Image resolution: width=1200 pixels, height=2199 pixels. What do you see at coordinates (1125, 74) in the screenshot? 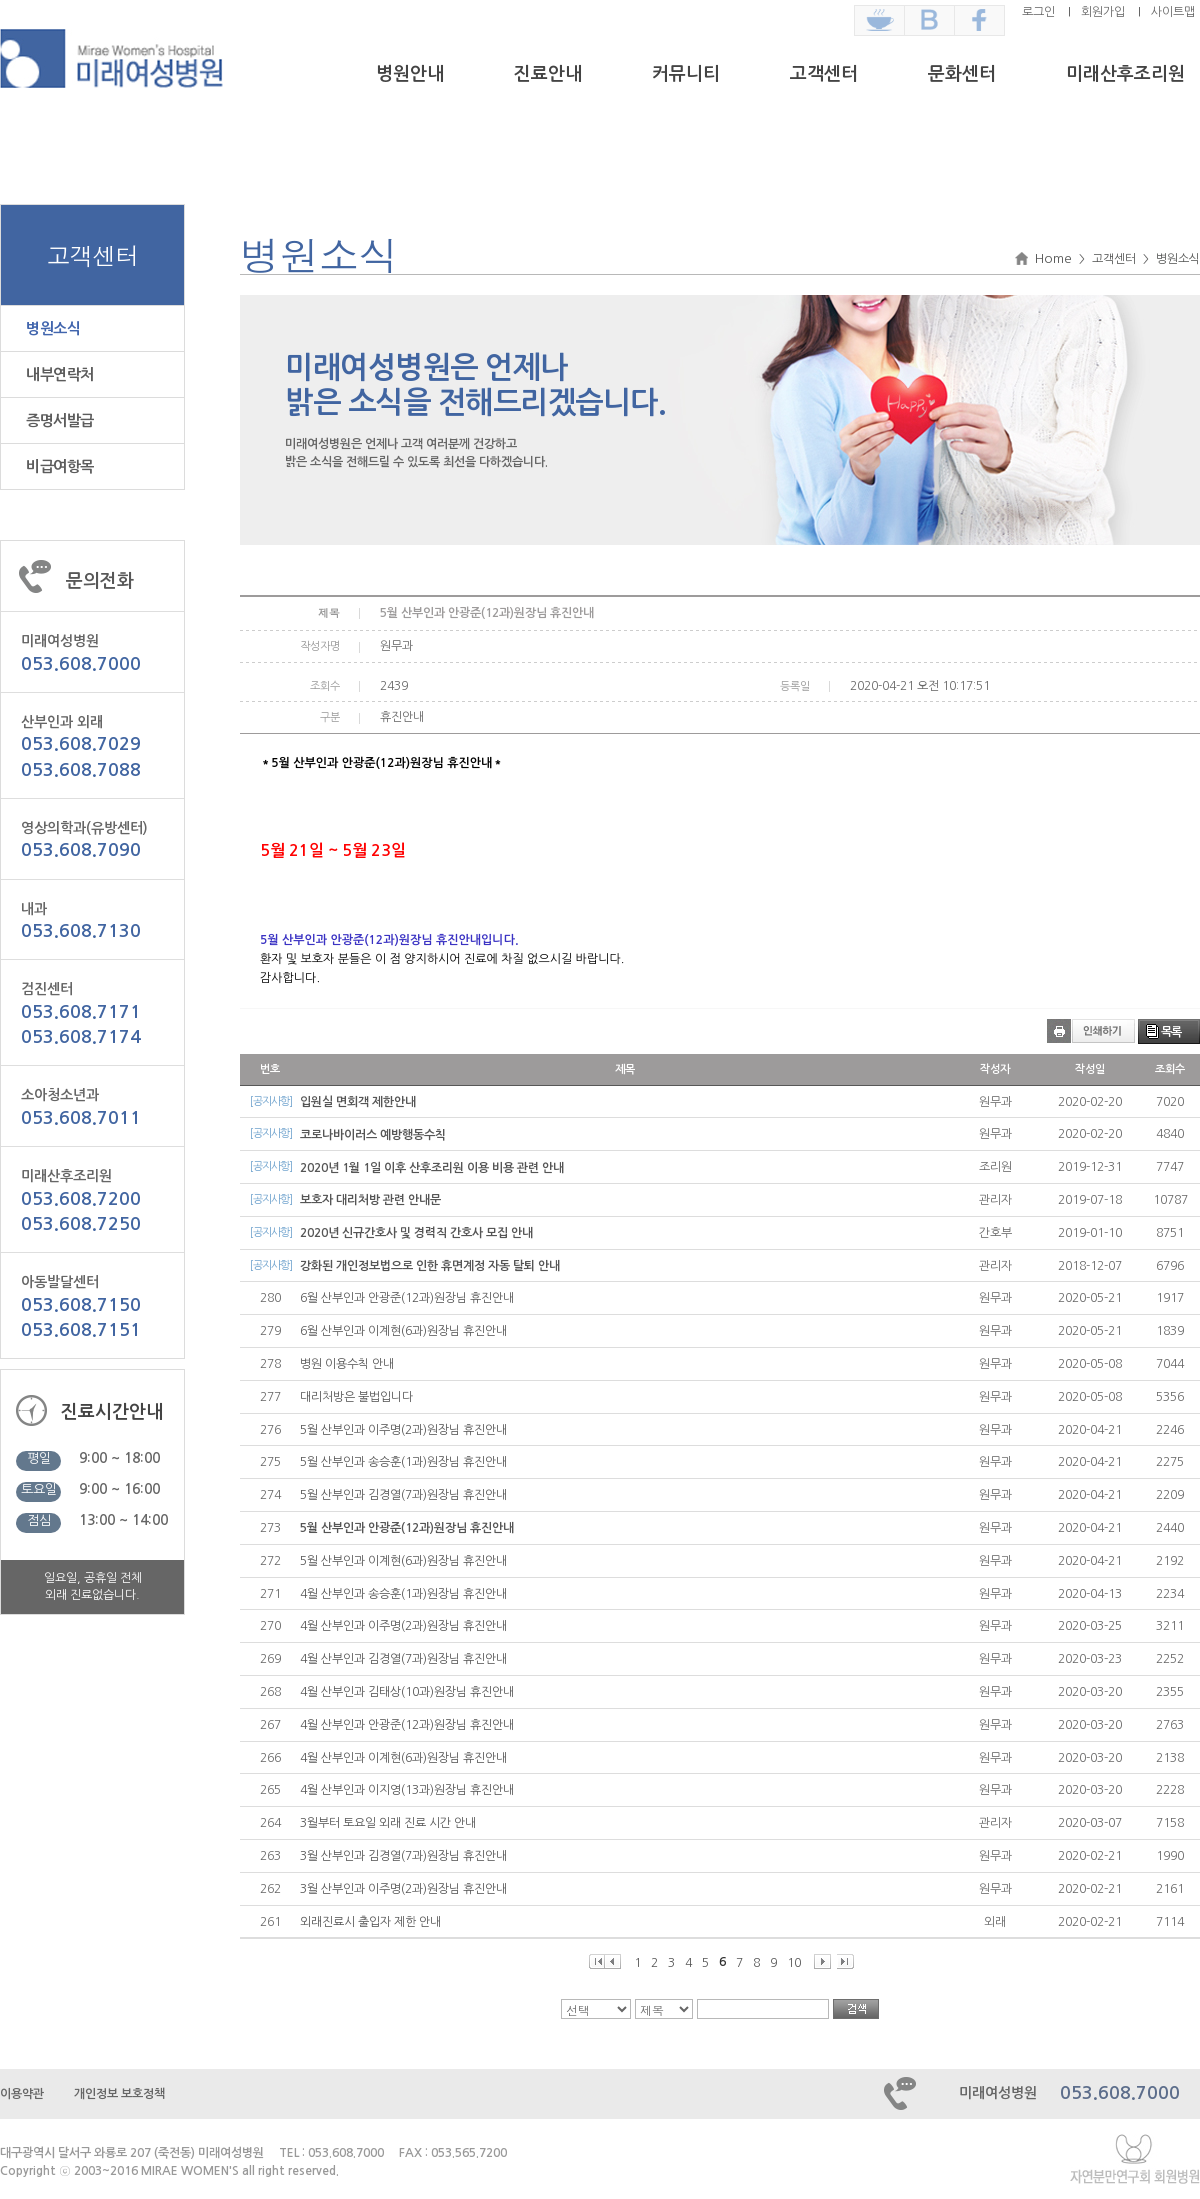
I see `미래산후조리원` at bounding box center [1125, 74].